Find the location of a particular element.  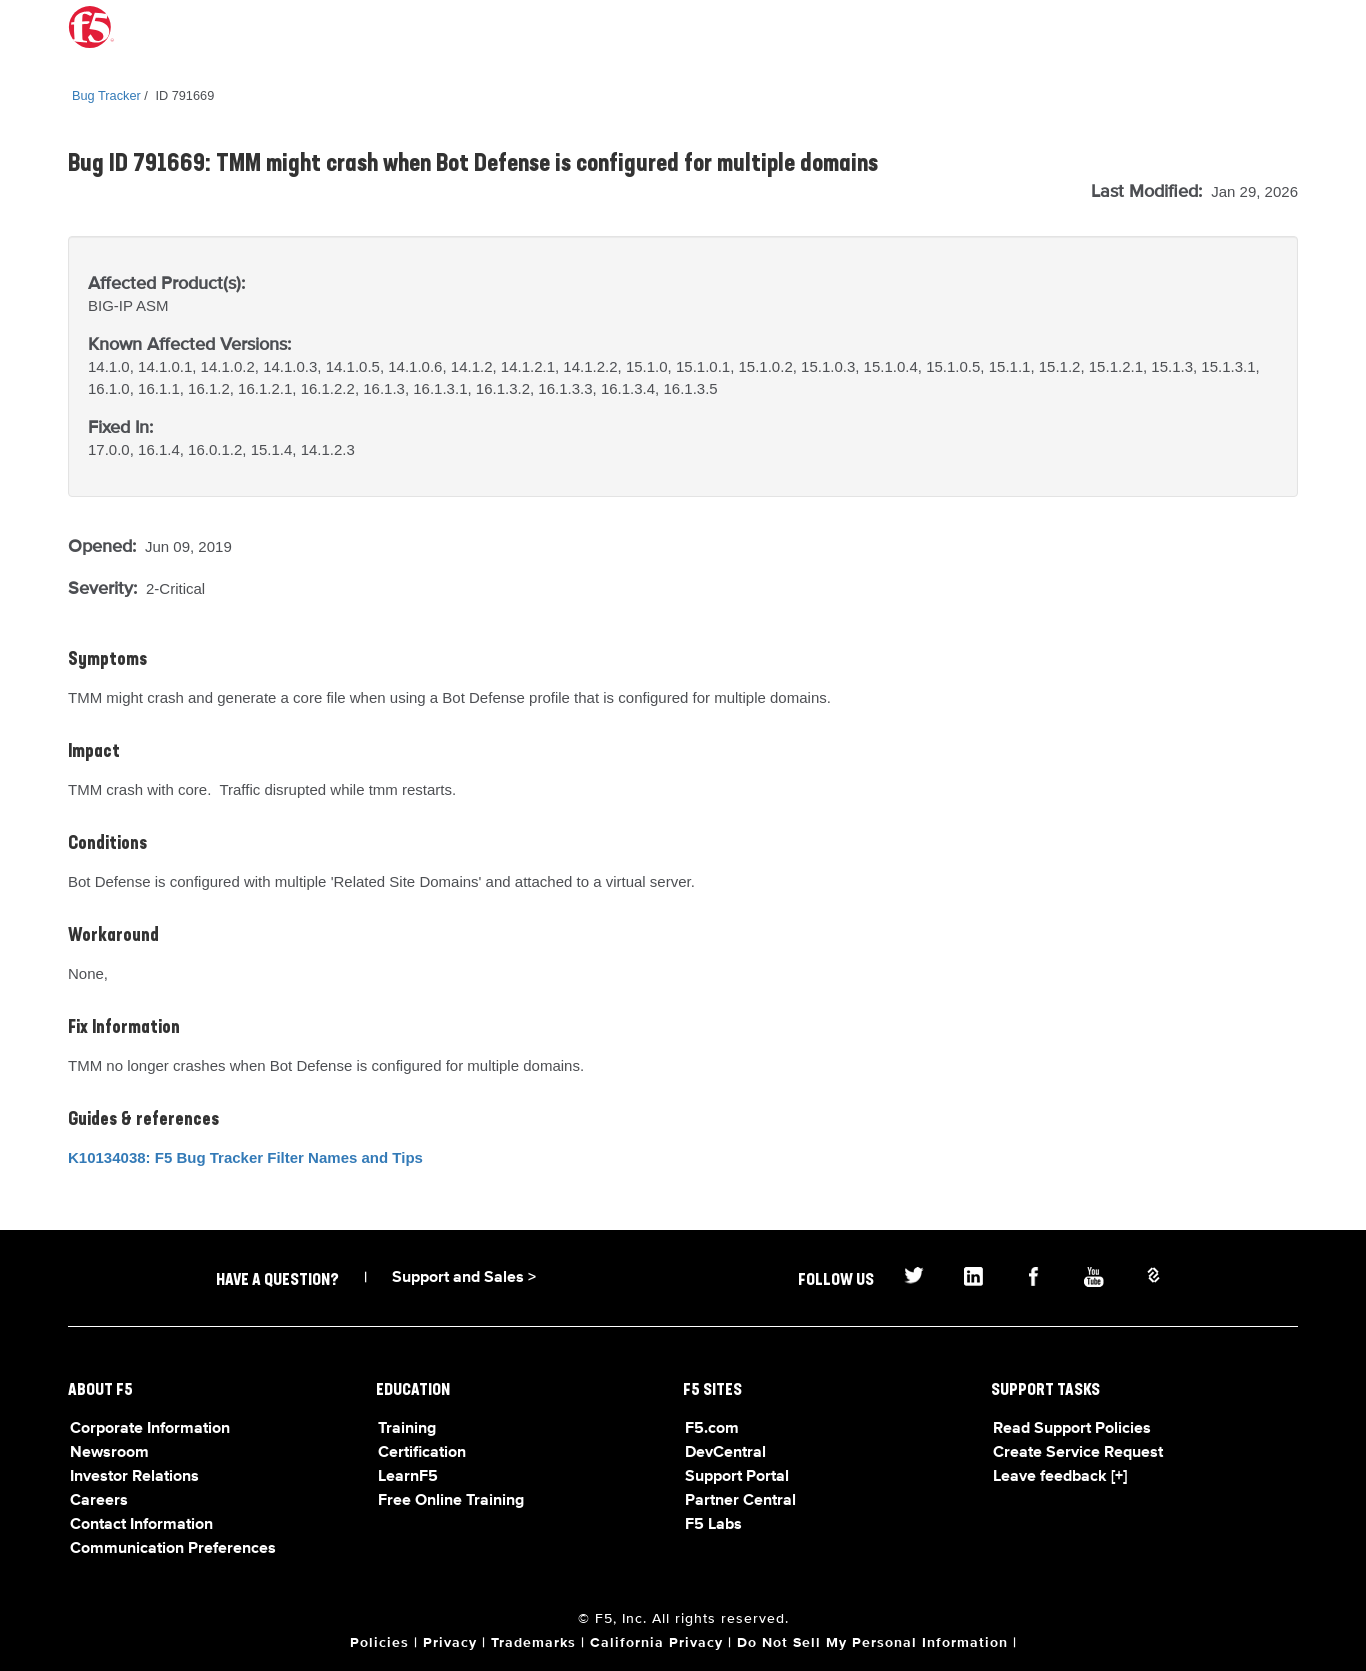

Create Service Request is located at coordinates (1078, 1453).